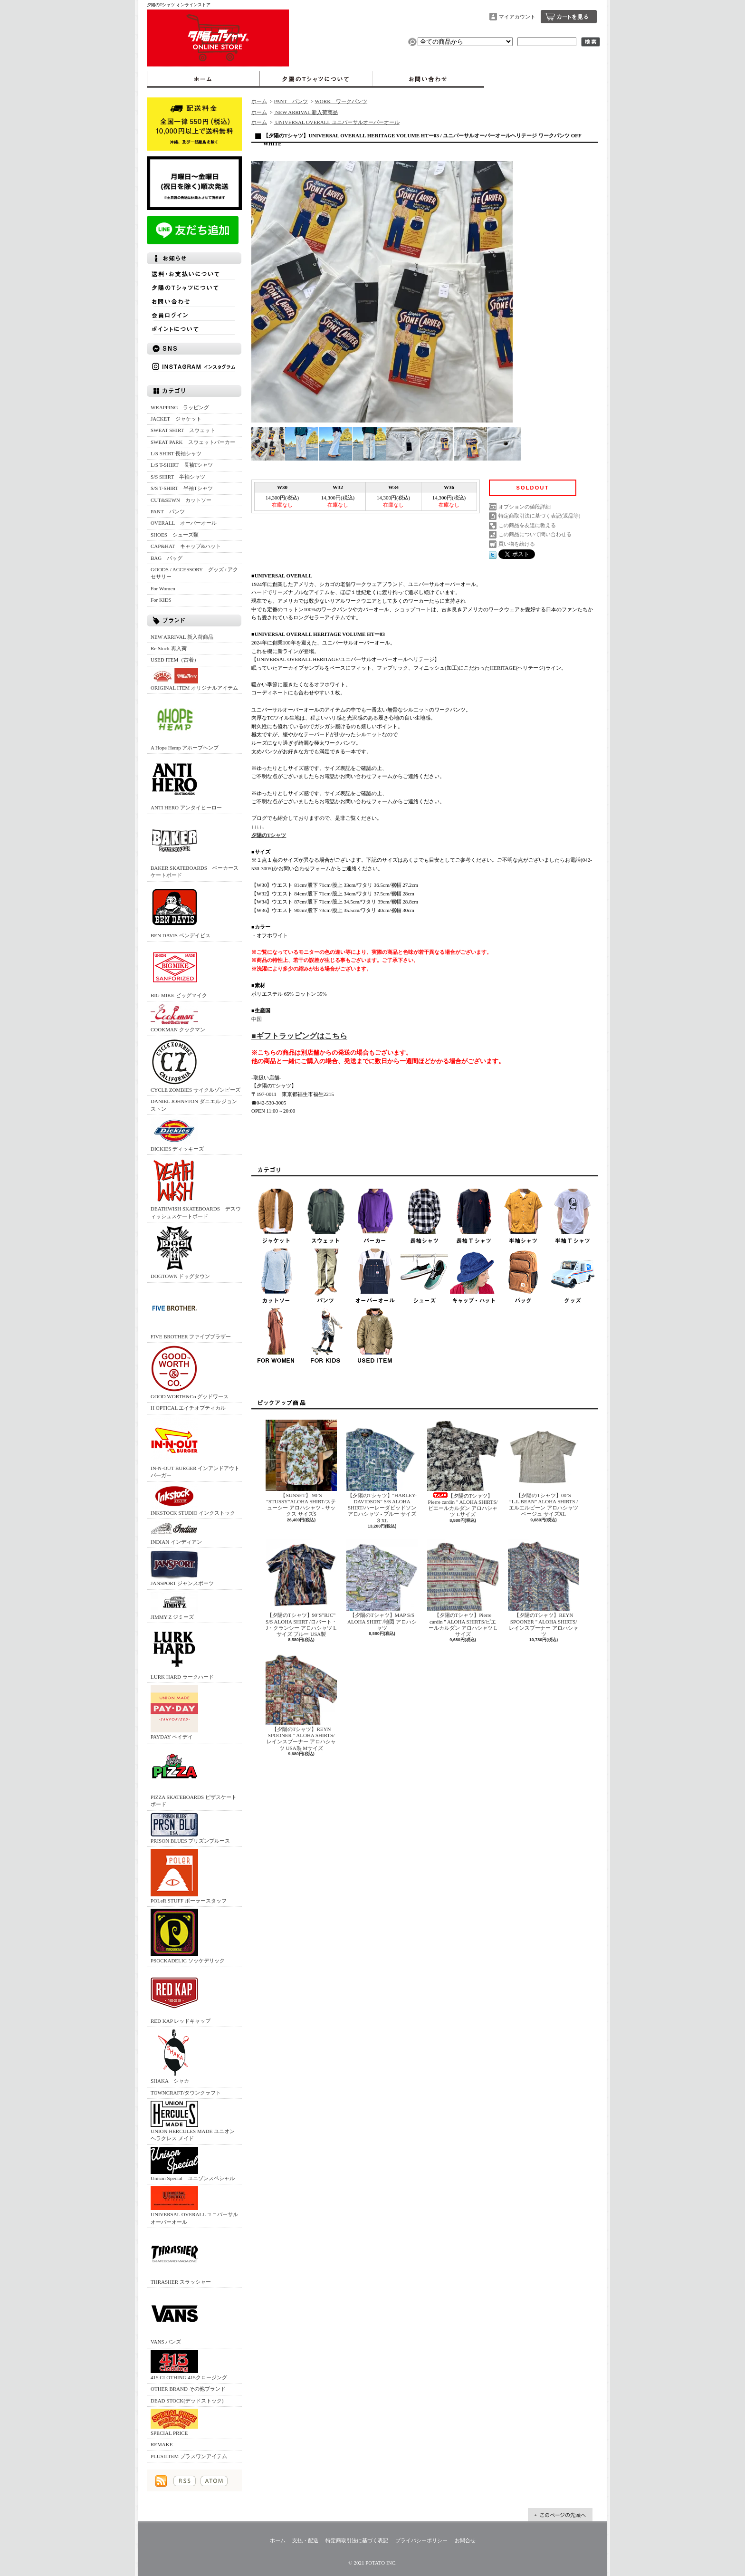 This screenshot has width=745, height=2576. I want to click on オプションの値段詳細, so click(524, 506).